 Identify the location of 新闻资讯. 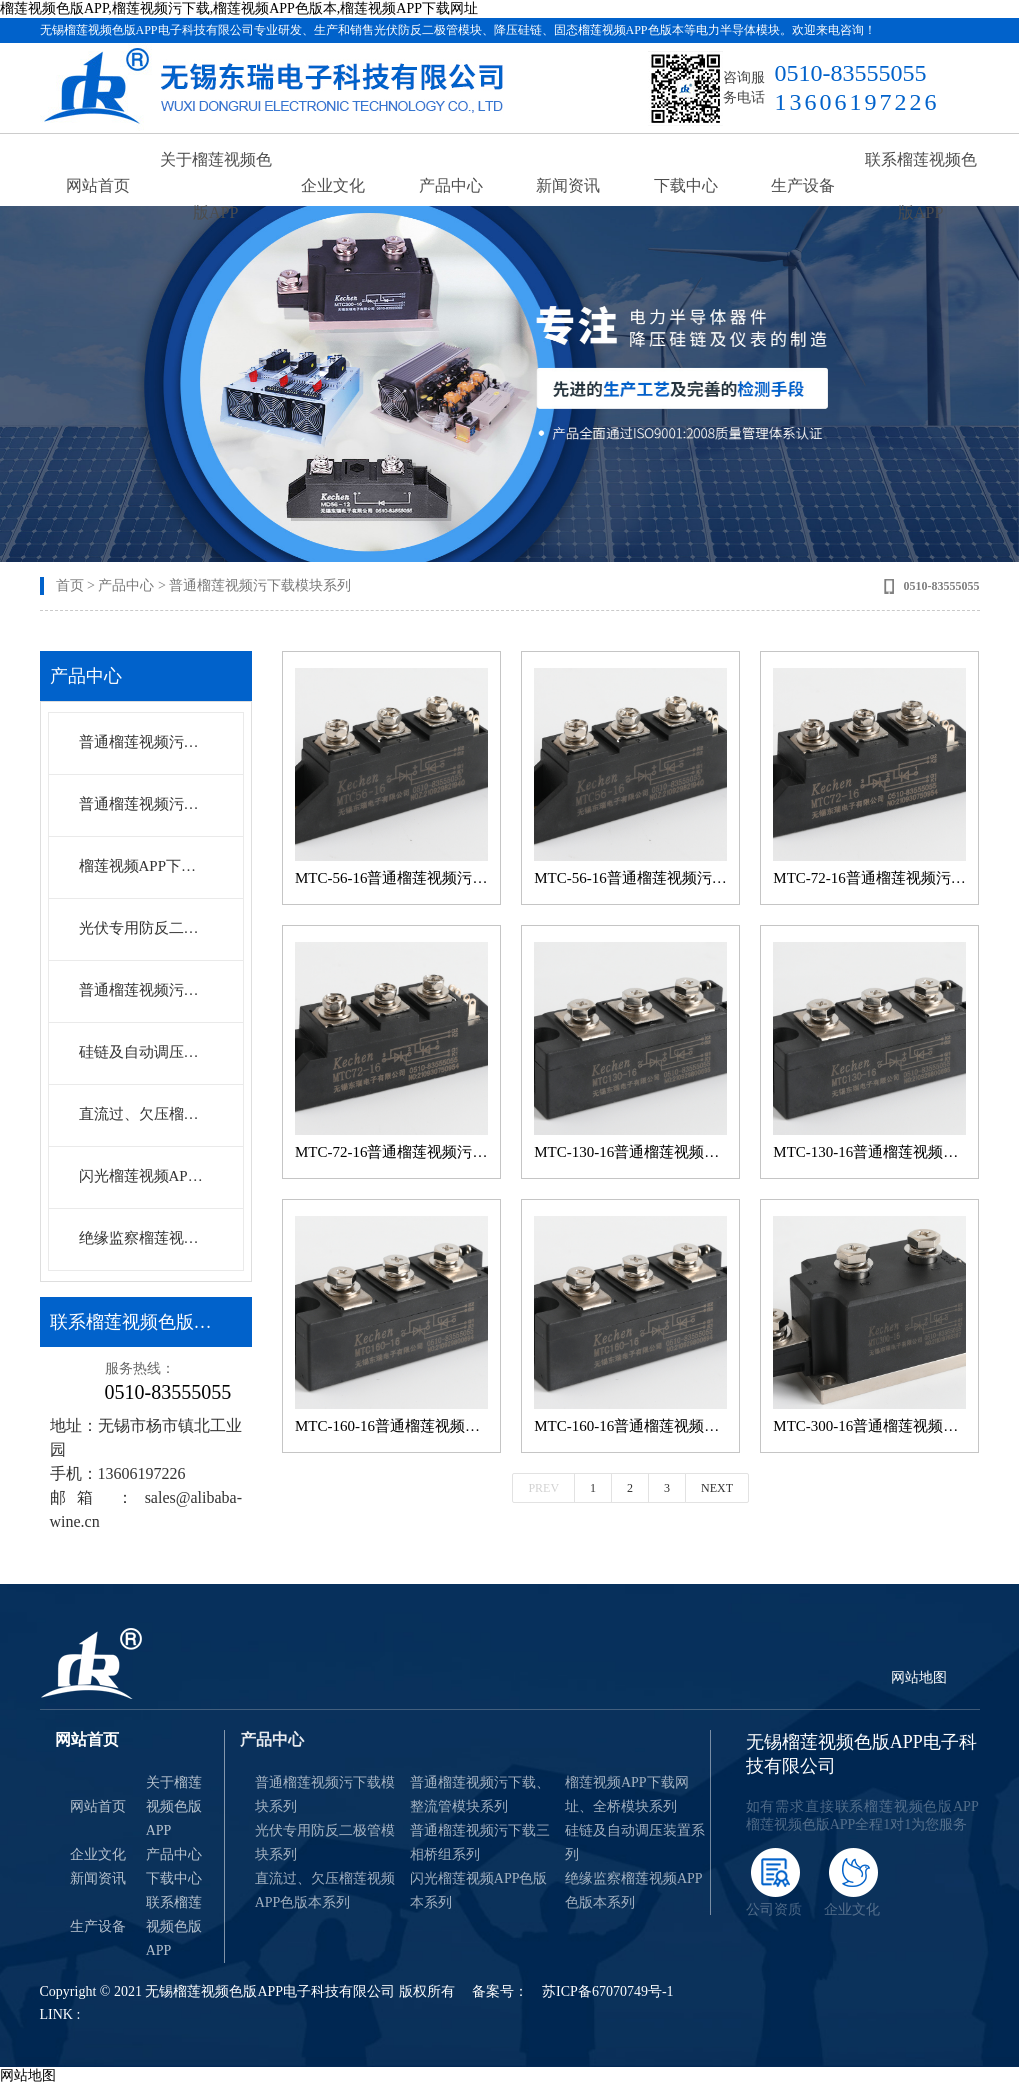
(568, 189).